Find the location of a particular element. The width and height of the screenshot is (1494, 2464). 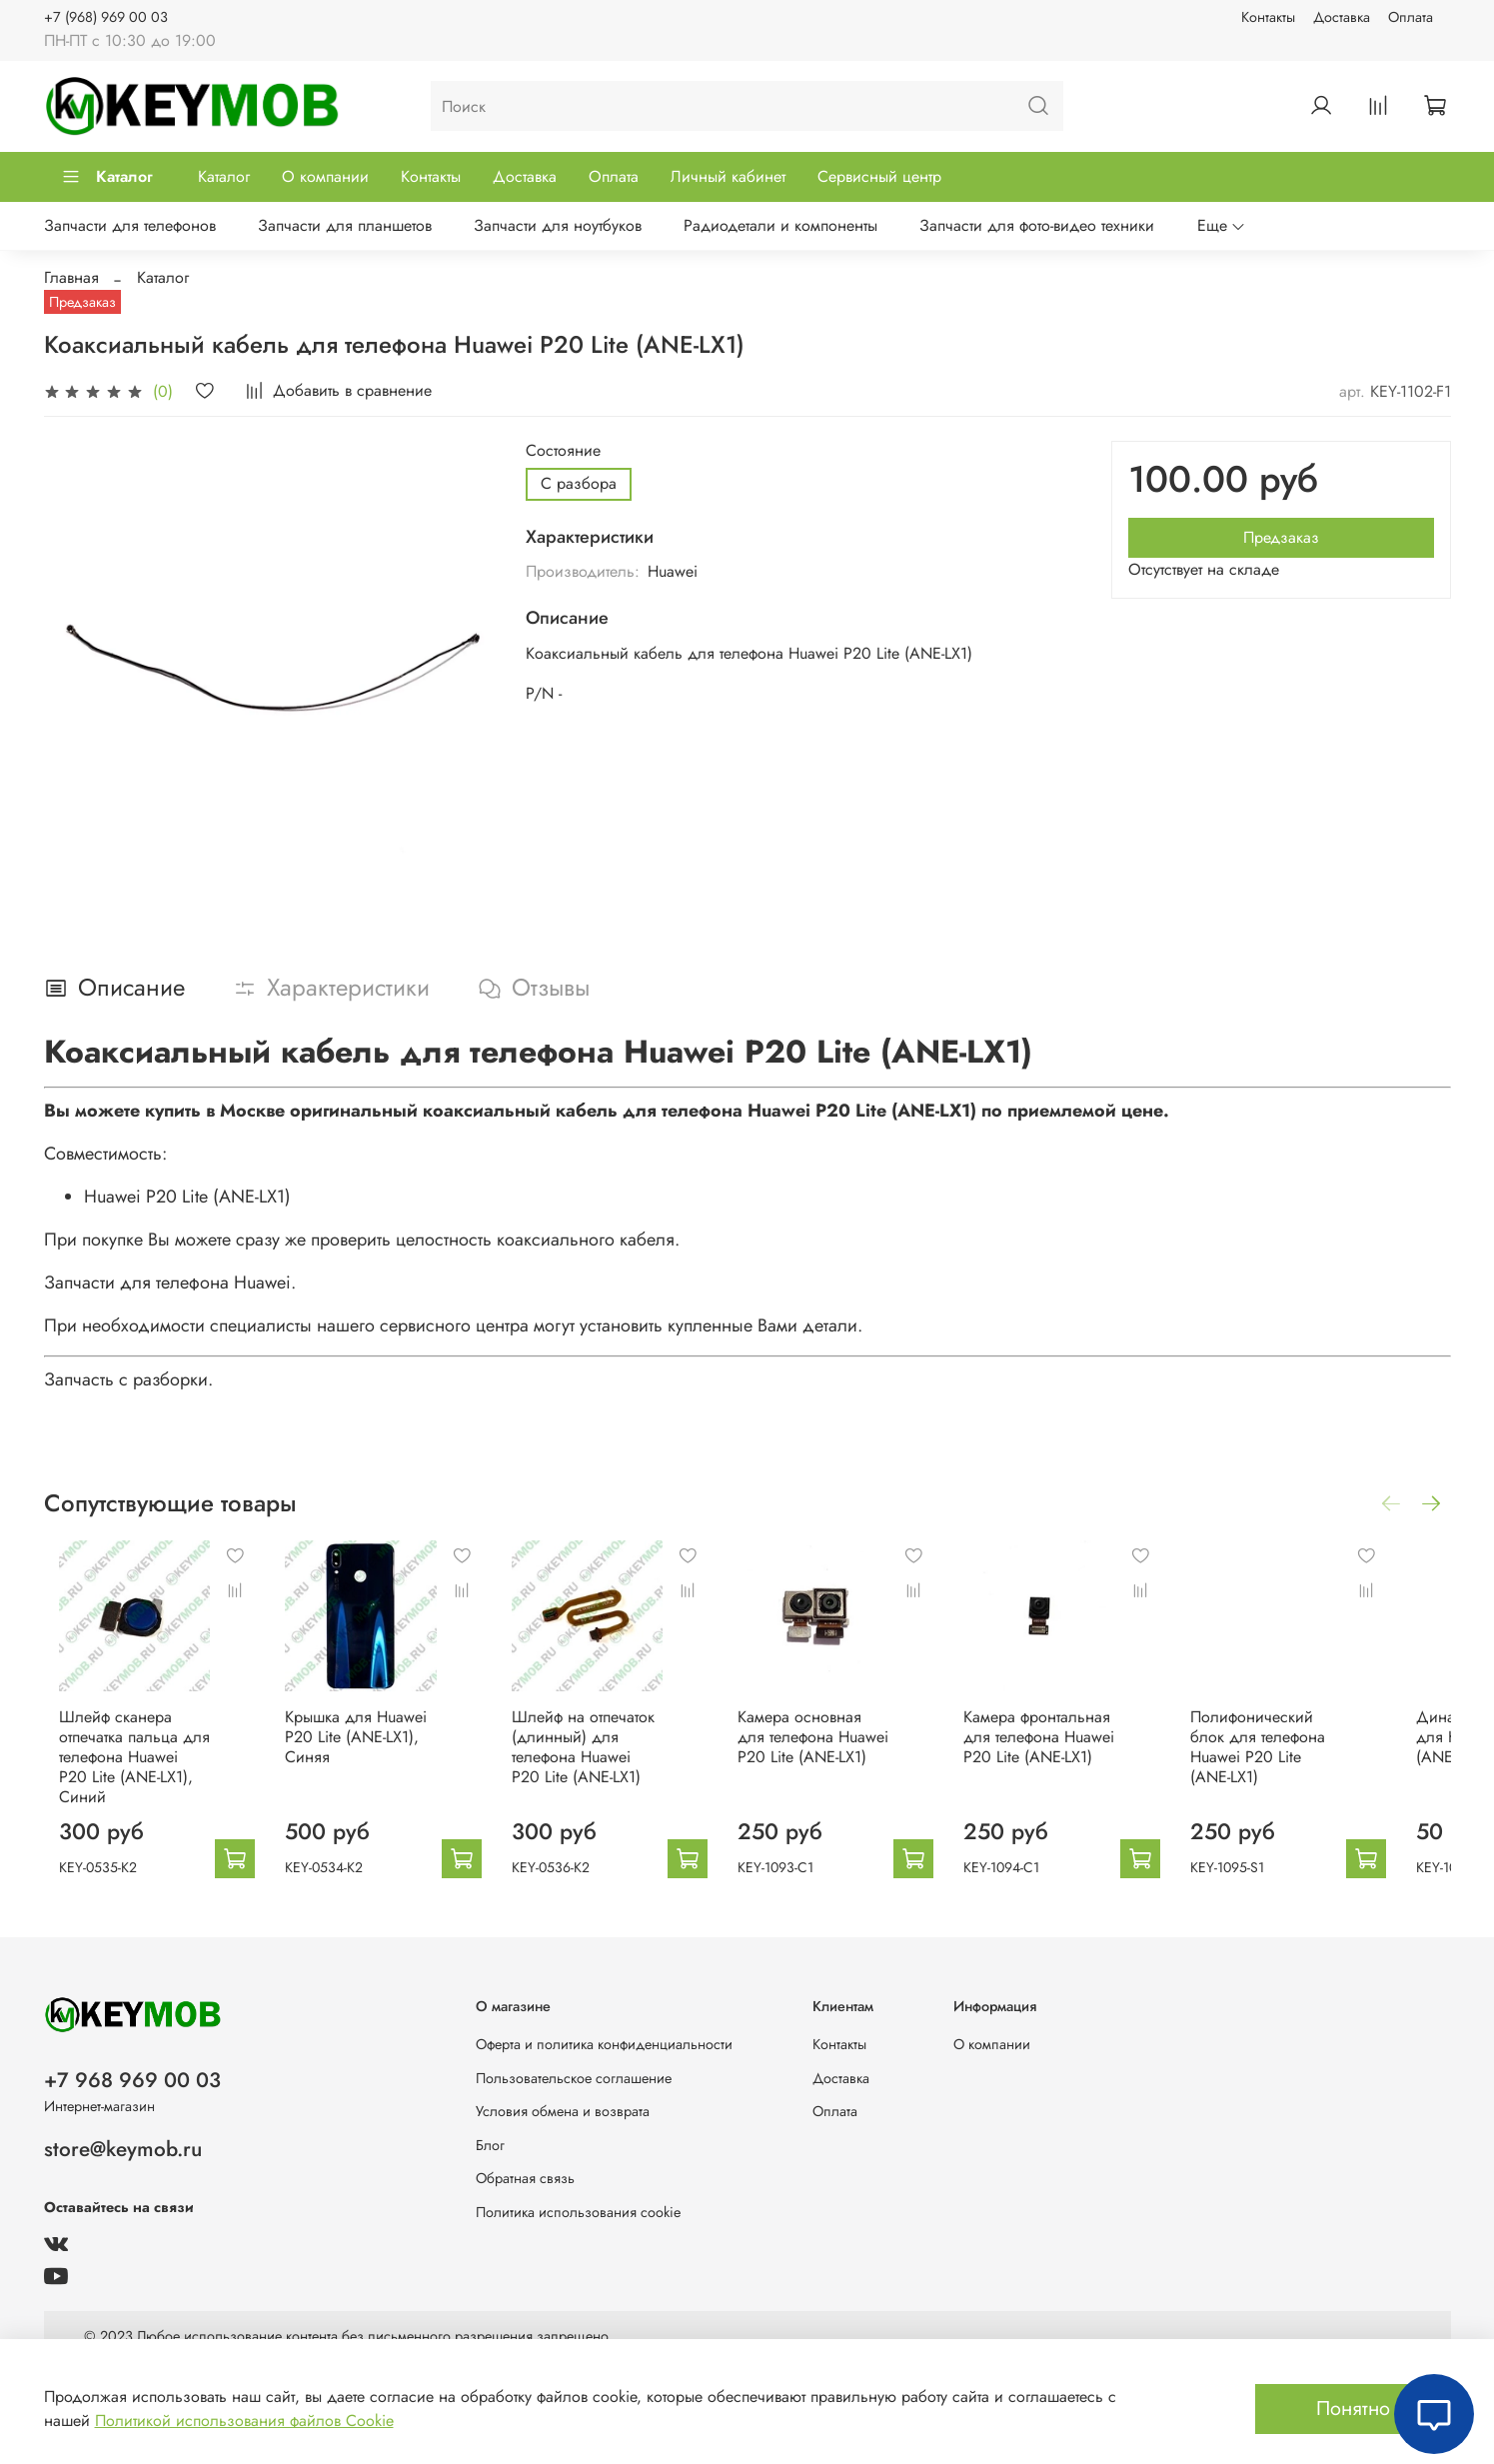

+7 (968) 969 00 03 is located at coordinates (106, 17).